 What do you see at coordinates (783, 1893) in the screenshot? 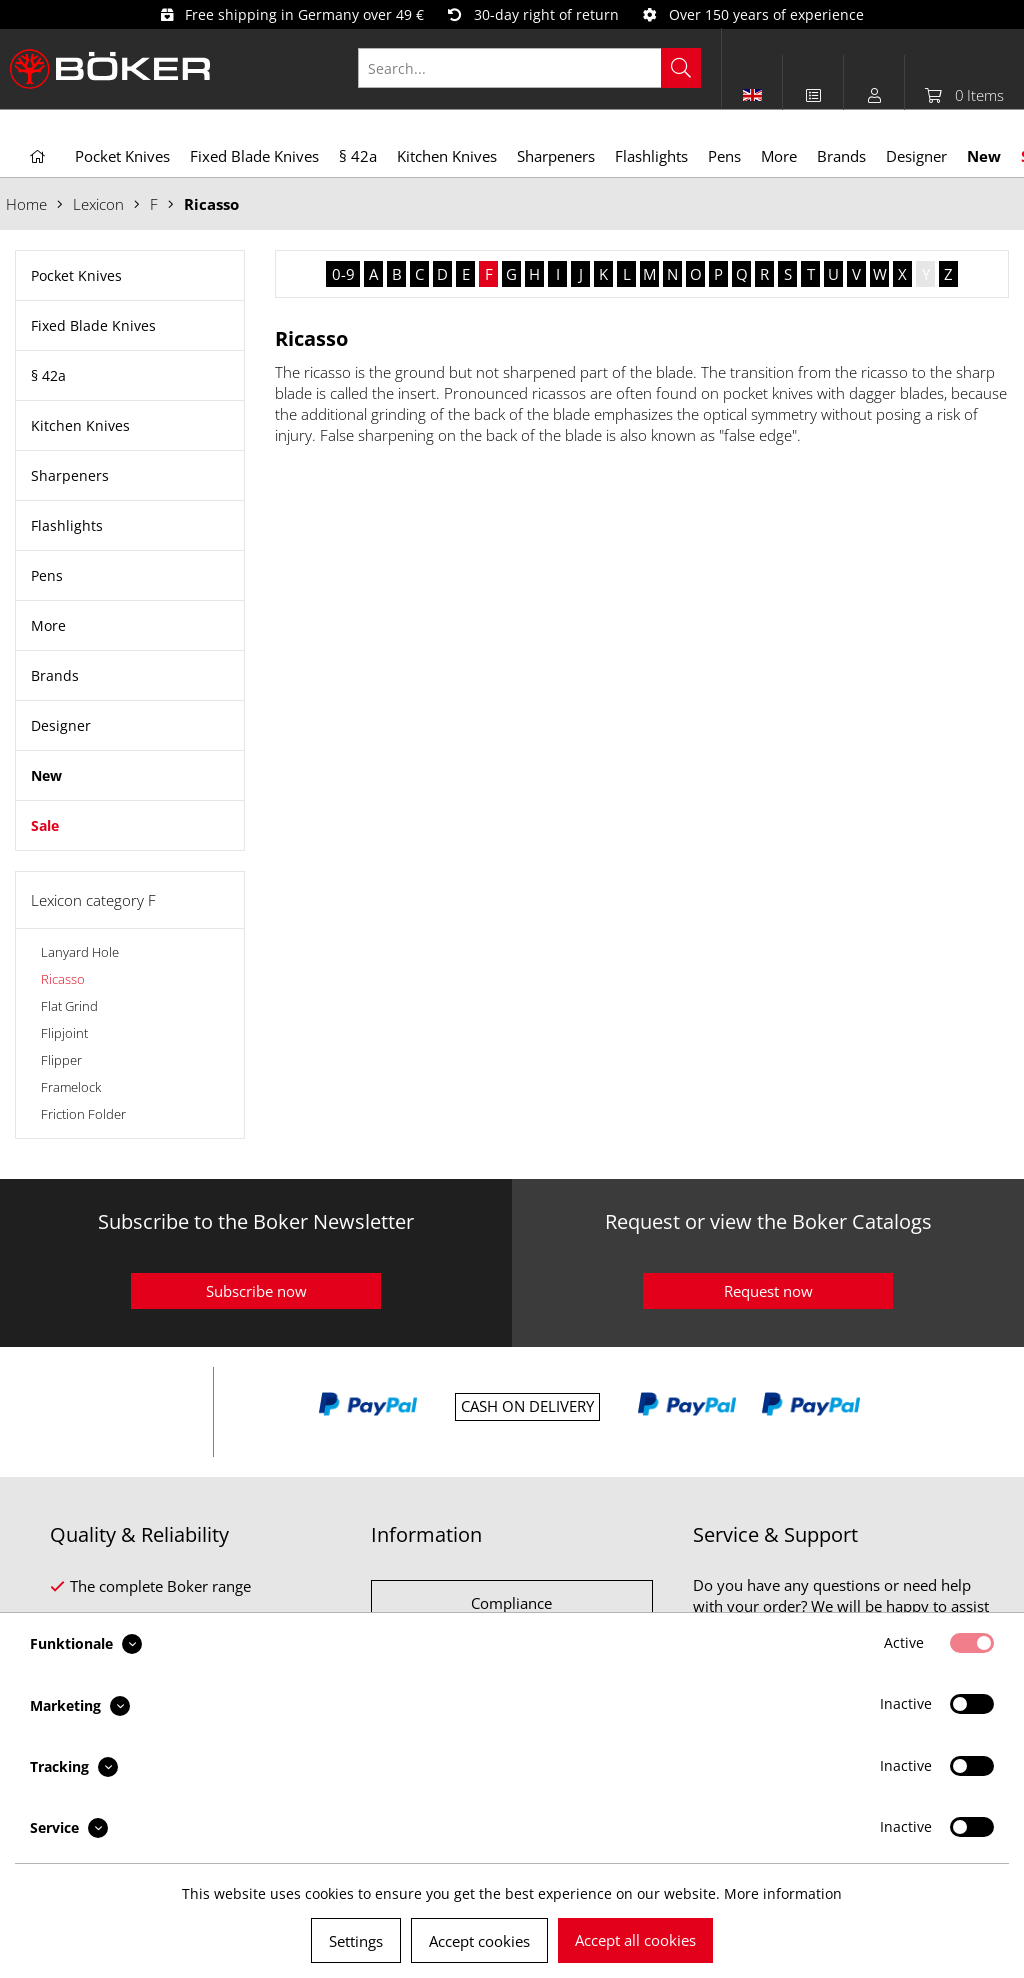
I see `More information` at bounding box center [783, 1893].